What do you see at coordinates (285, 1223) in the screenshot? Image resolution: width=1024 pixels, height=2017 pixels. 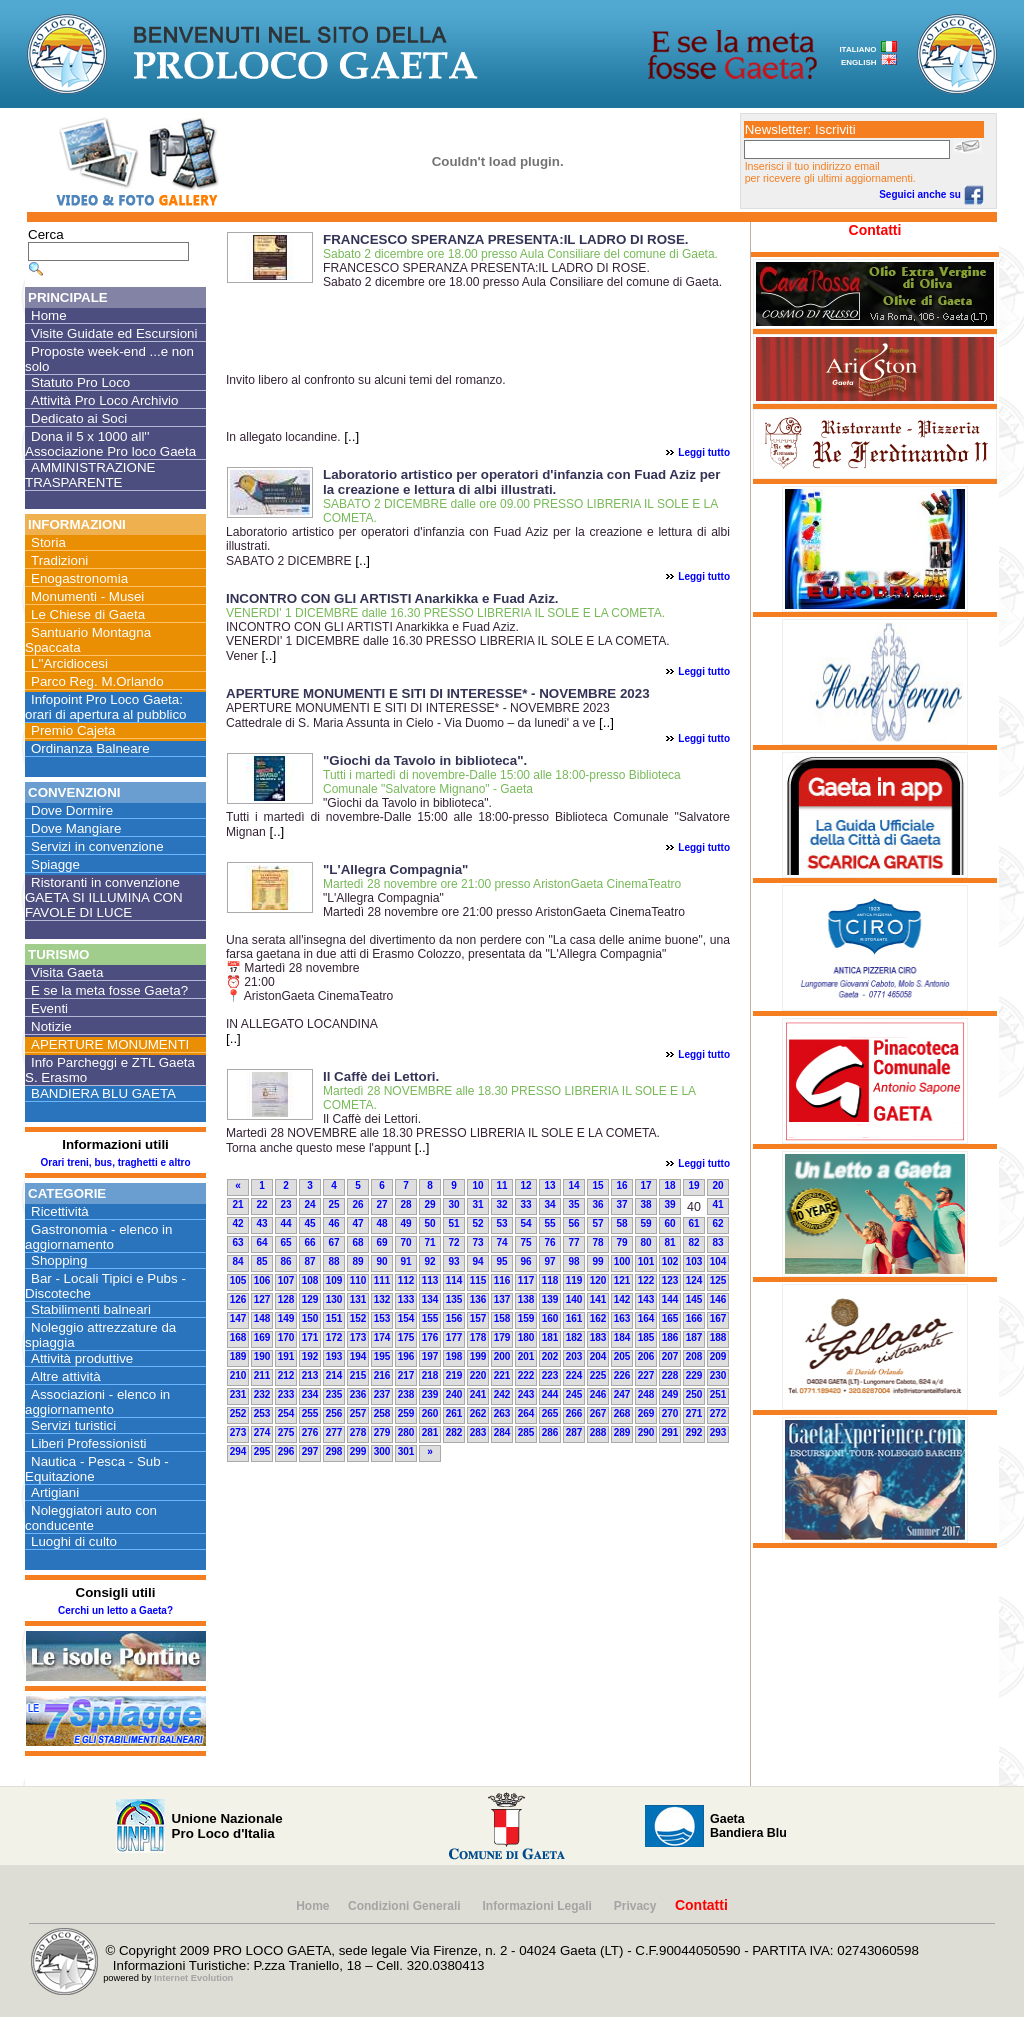 I see `44` at bounding box center [285, 1223].